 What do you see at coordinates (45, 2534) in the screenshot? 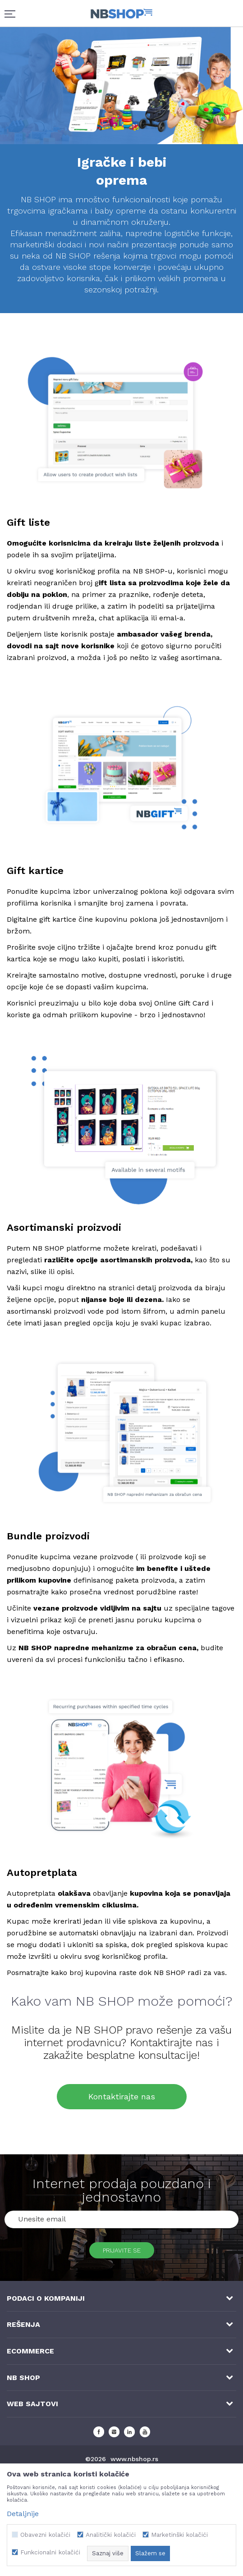
I see `Obavezni kolačići` at bounding box center [45, 2534].